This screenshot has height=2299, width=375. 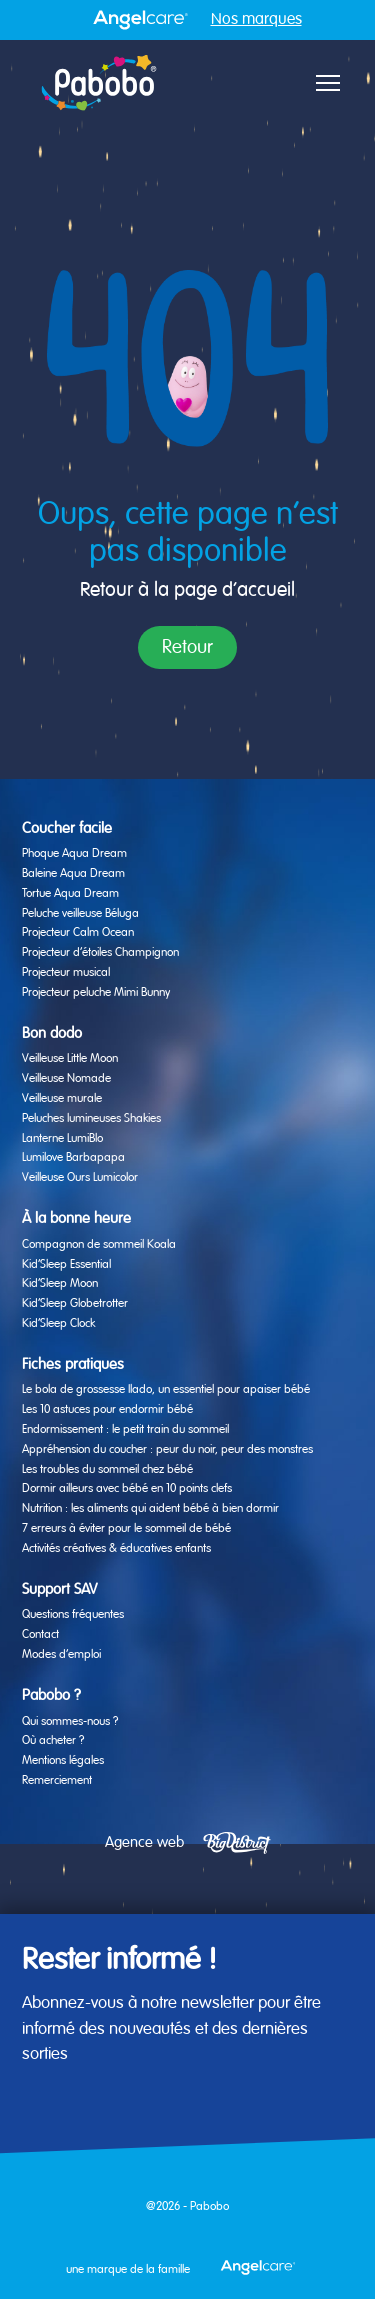 What do you see at coordinates (57, 1781) in the screenshot?
I see `Remerciement` at bounding box center [57, 1781].